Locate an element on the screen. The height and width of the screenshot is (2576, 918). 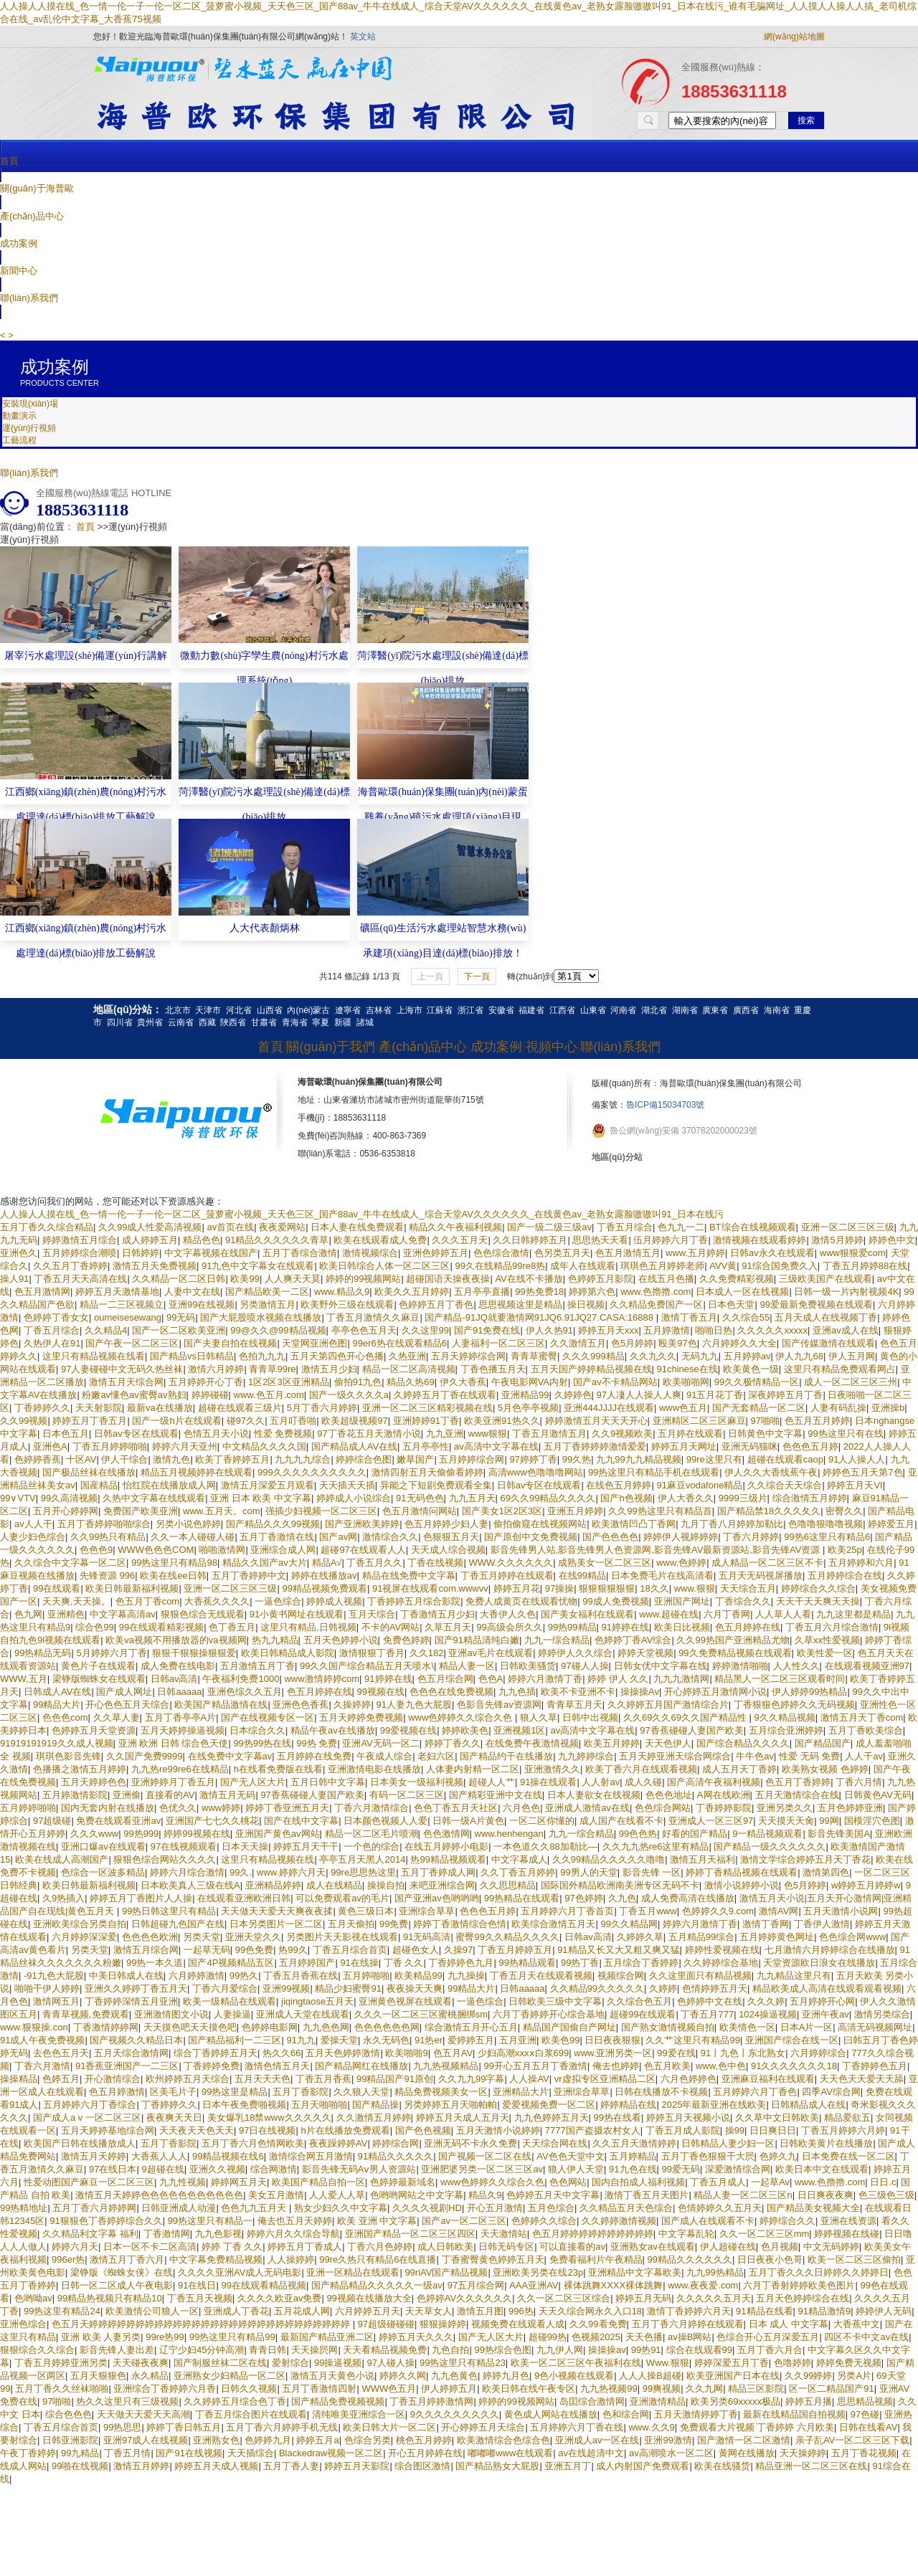
在线免费中文字幕av is located at coordinates (230, 1756).